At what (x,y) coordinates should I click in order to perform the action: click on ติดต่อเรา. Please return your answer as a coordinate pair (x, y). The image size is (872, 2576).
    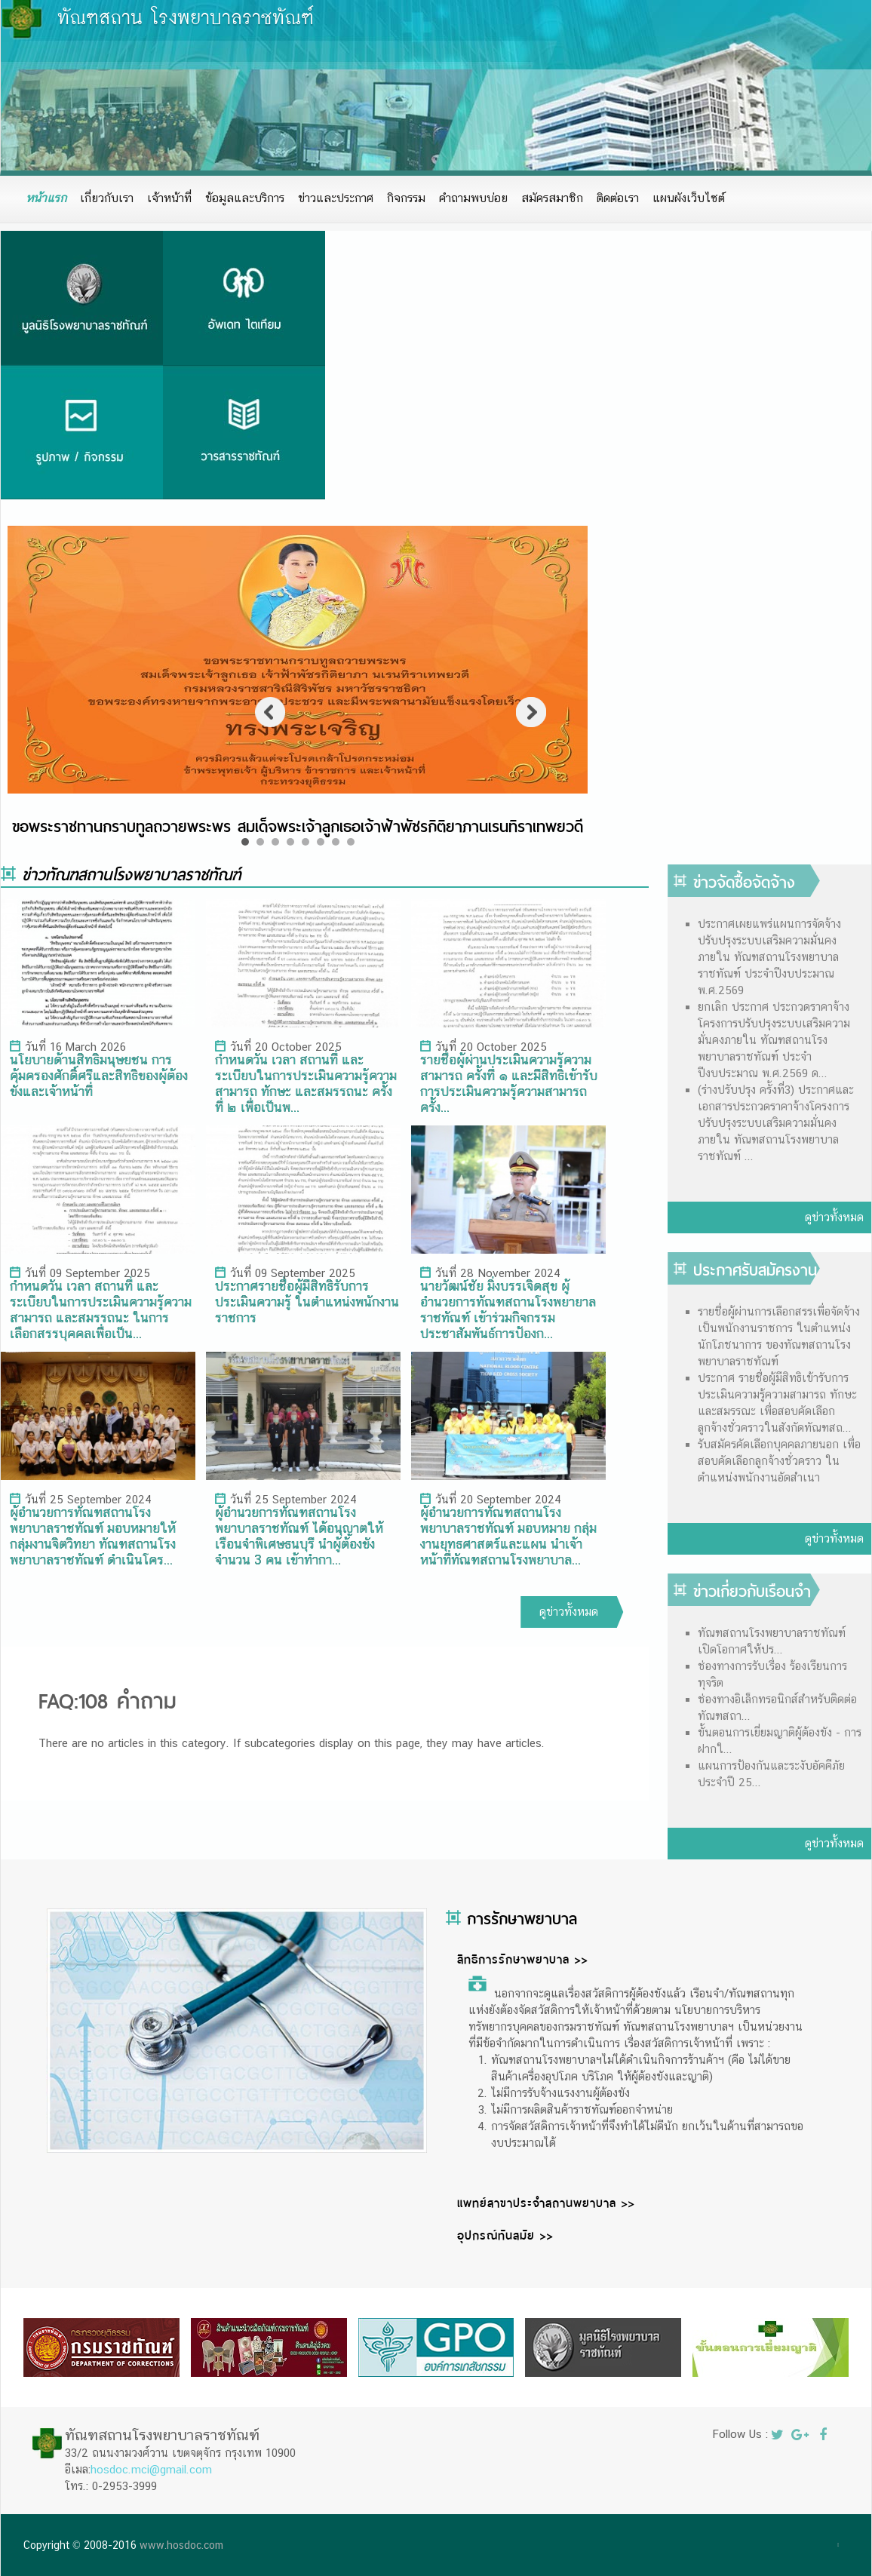
    Looking at the image, I should click on (618, 198).